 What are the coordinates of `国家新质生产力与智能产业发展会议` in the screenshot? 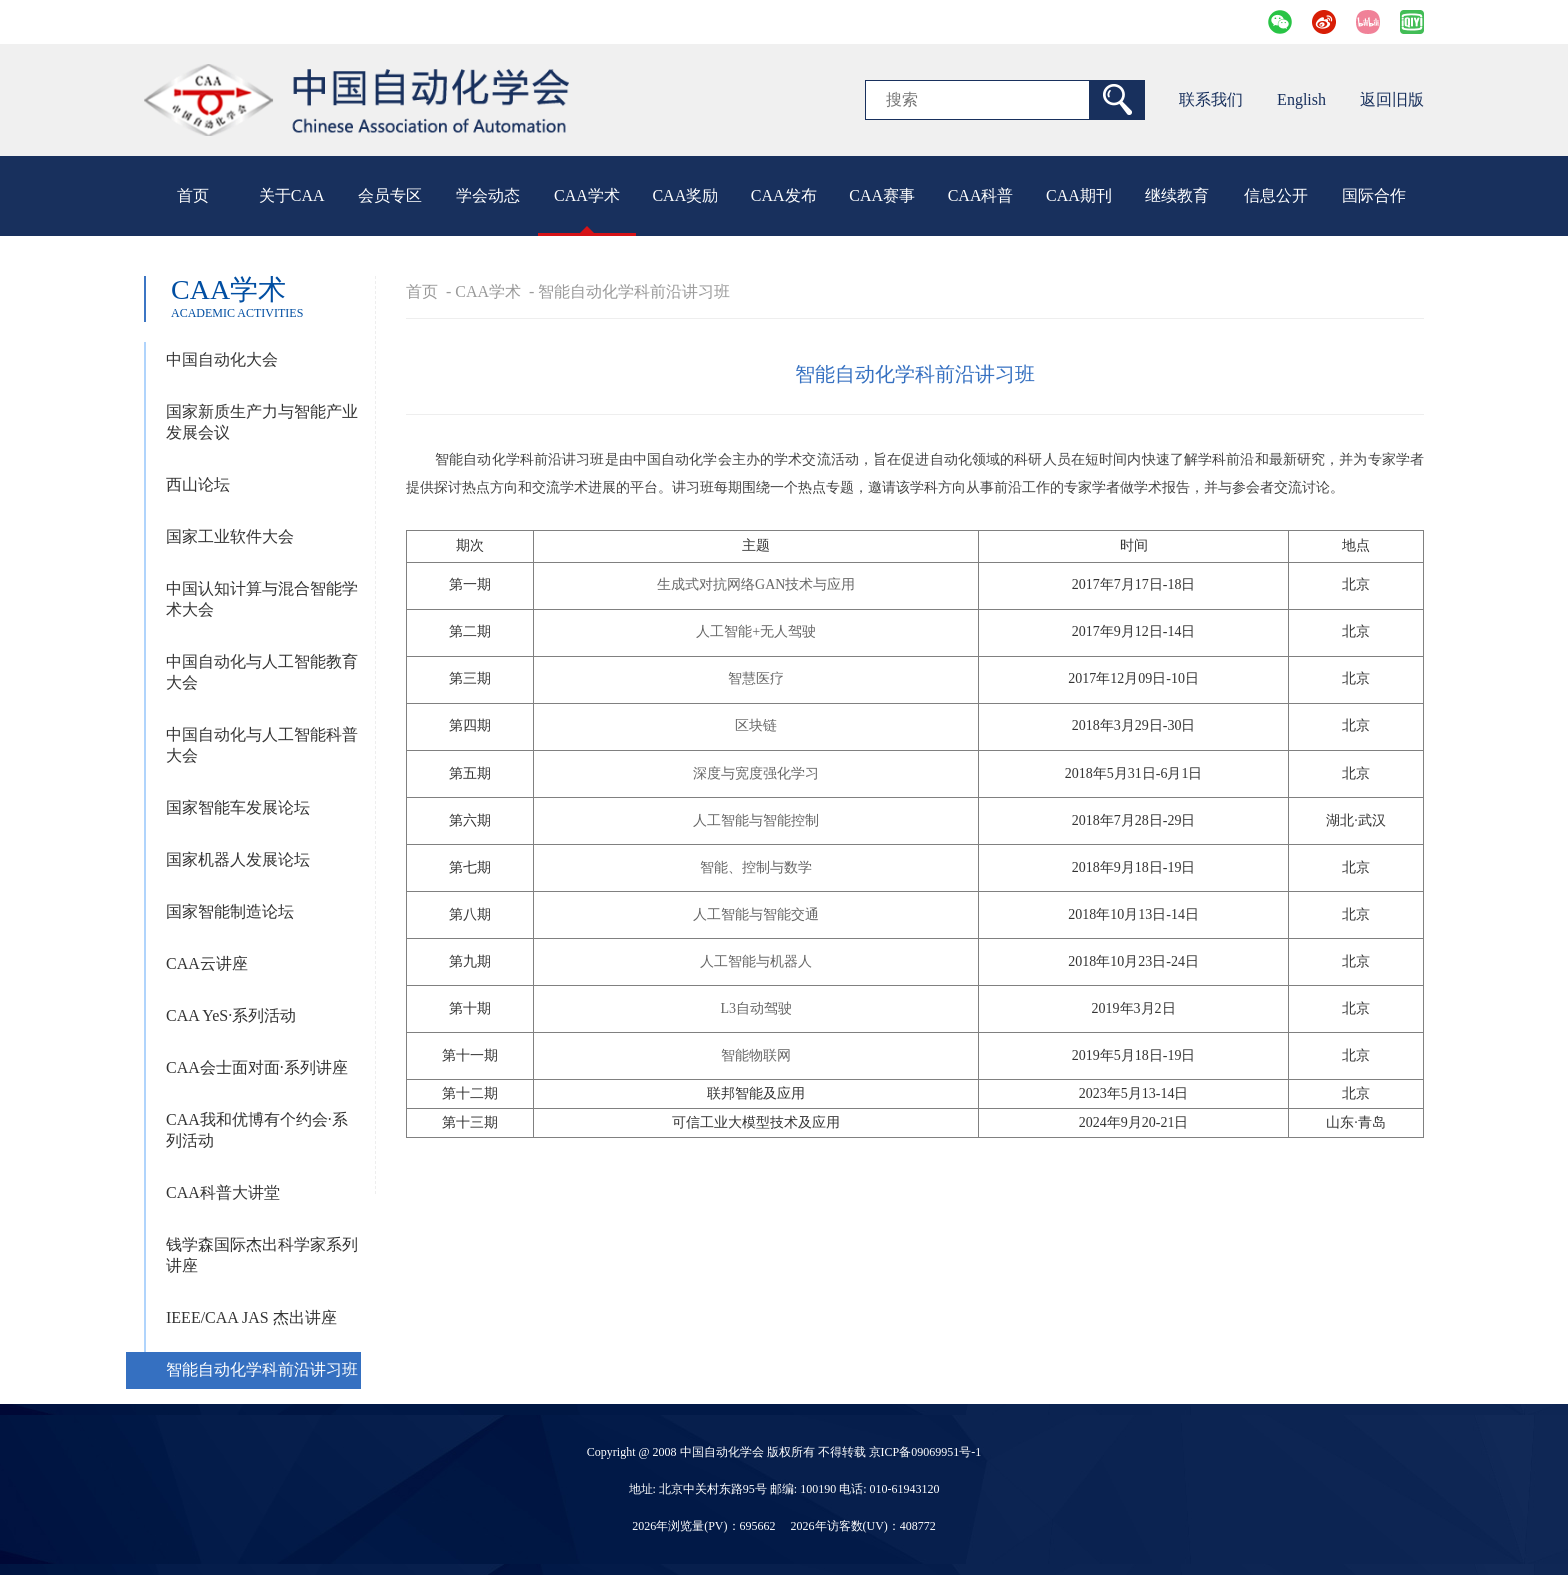 It's located at (262, 422).